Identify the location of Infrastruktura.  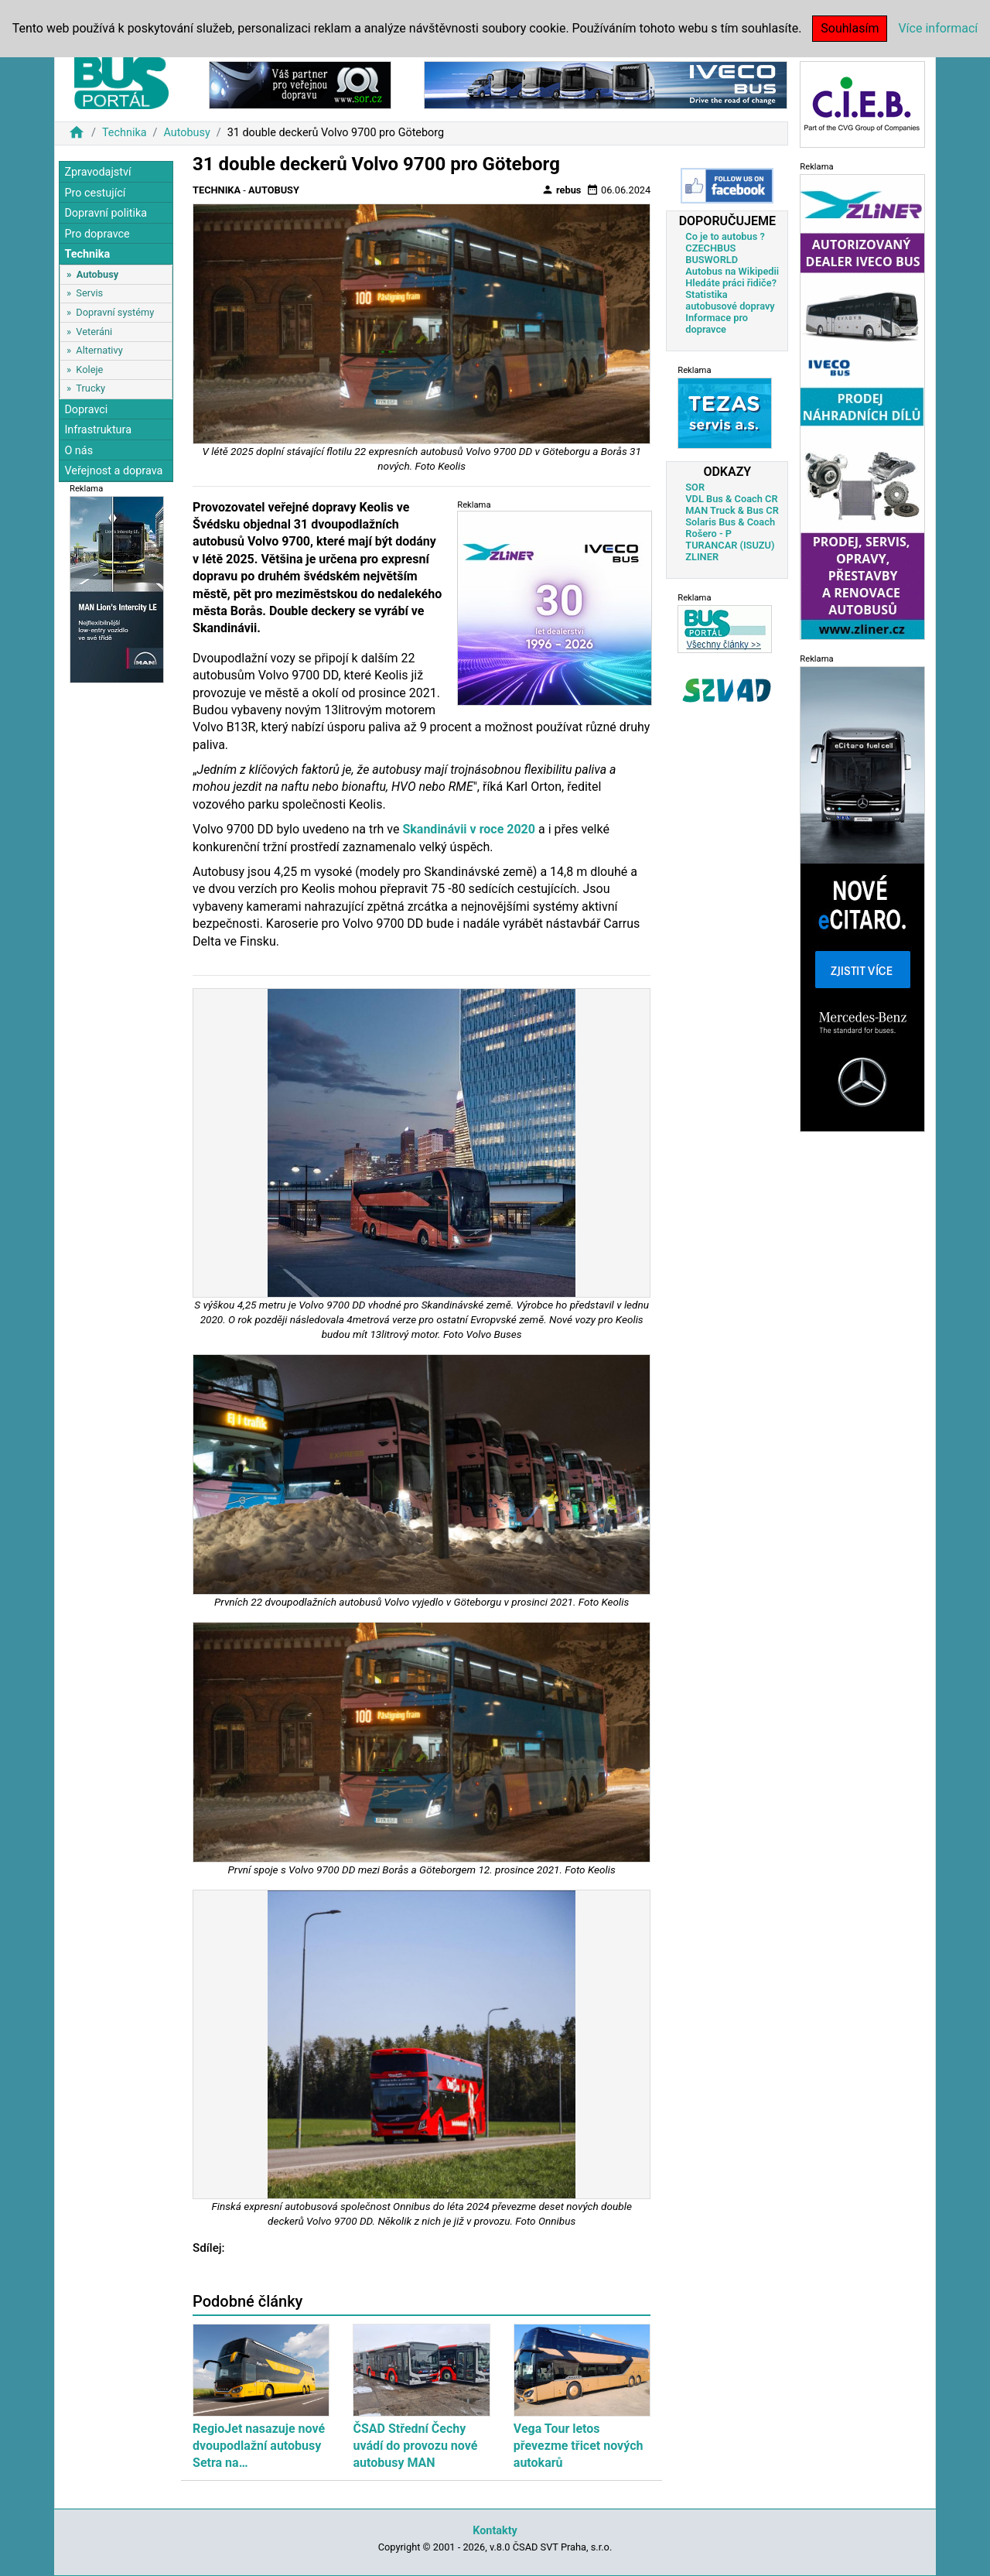
(97, 429).